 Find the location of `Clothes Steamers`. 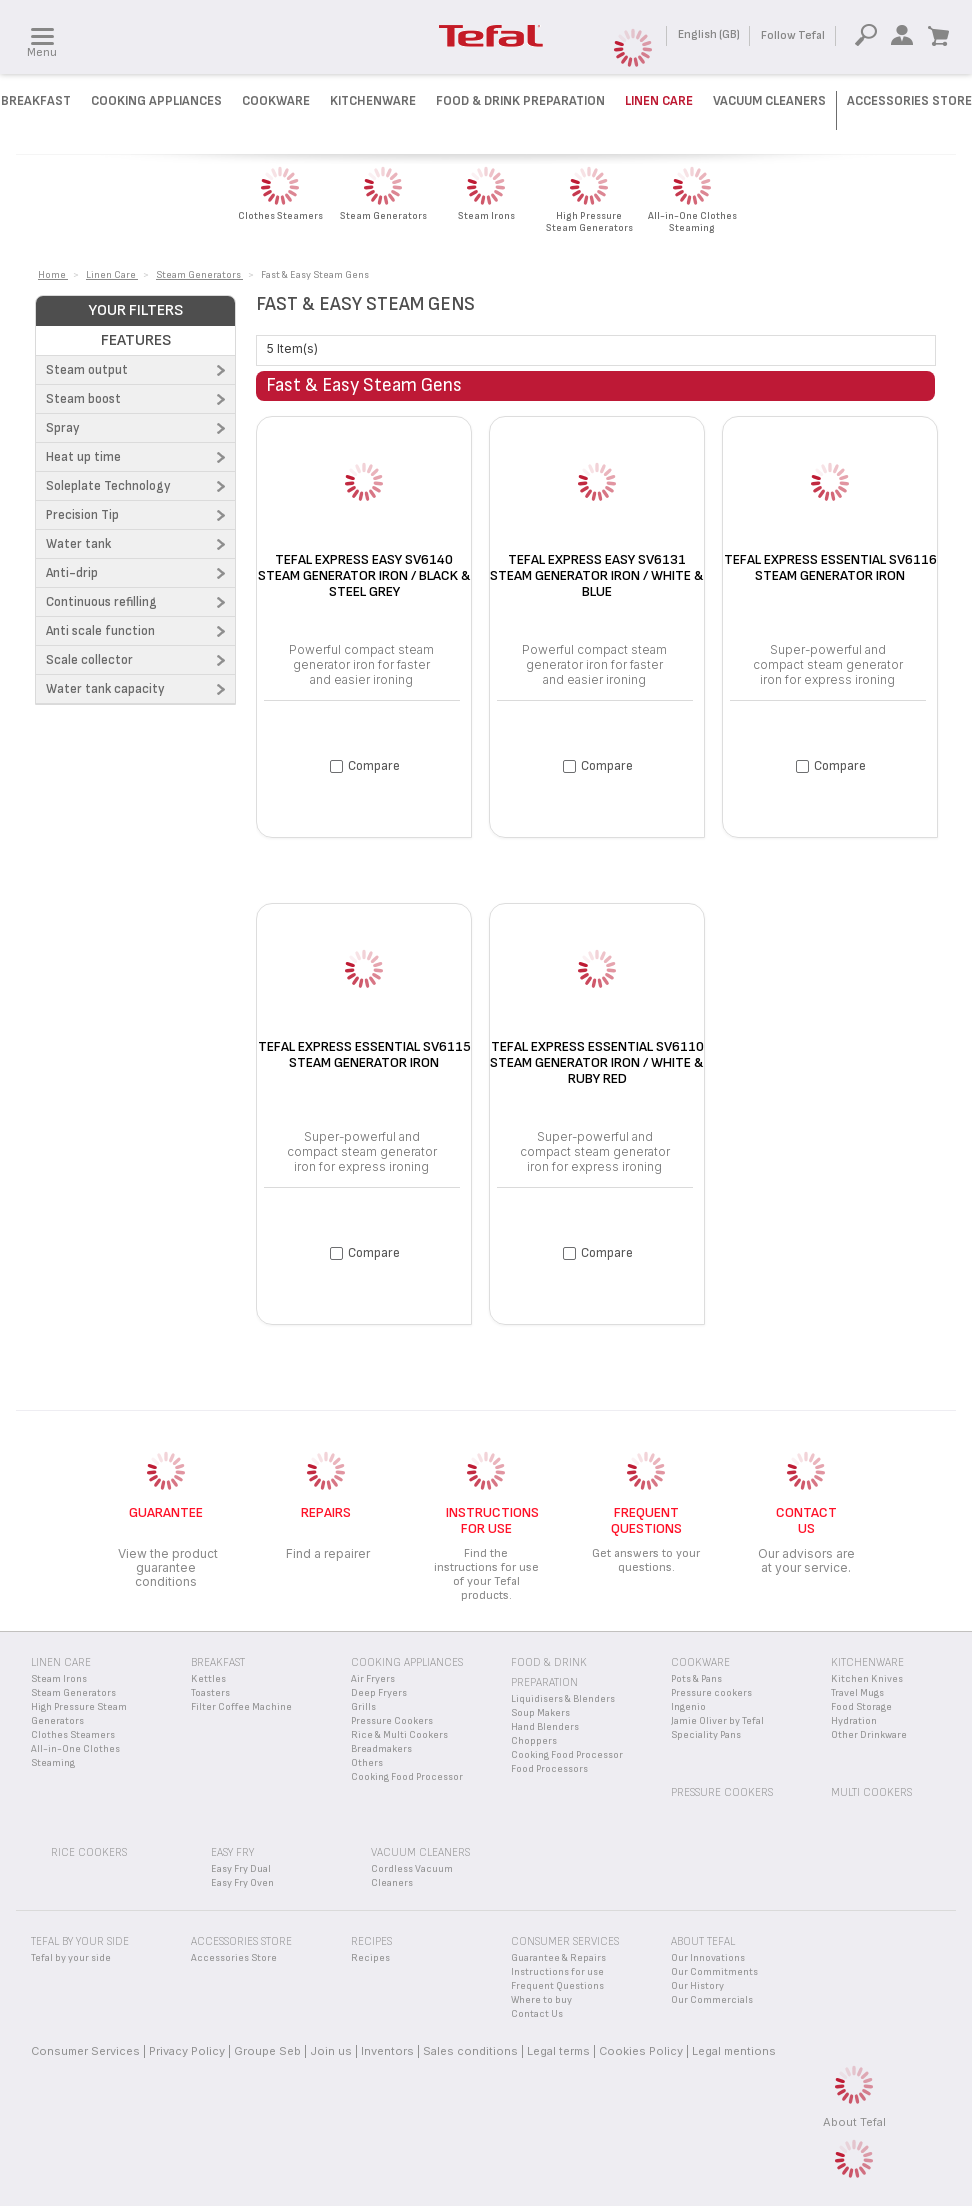

Clothes Steamers is located at coordinates (73, 1735).